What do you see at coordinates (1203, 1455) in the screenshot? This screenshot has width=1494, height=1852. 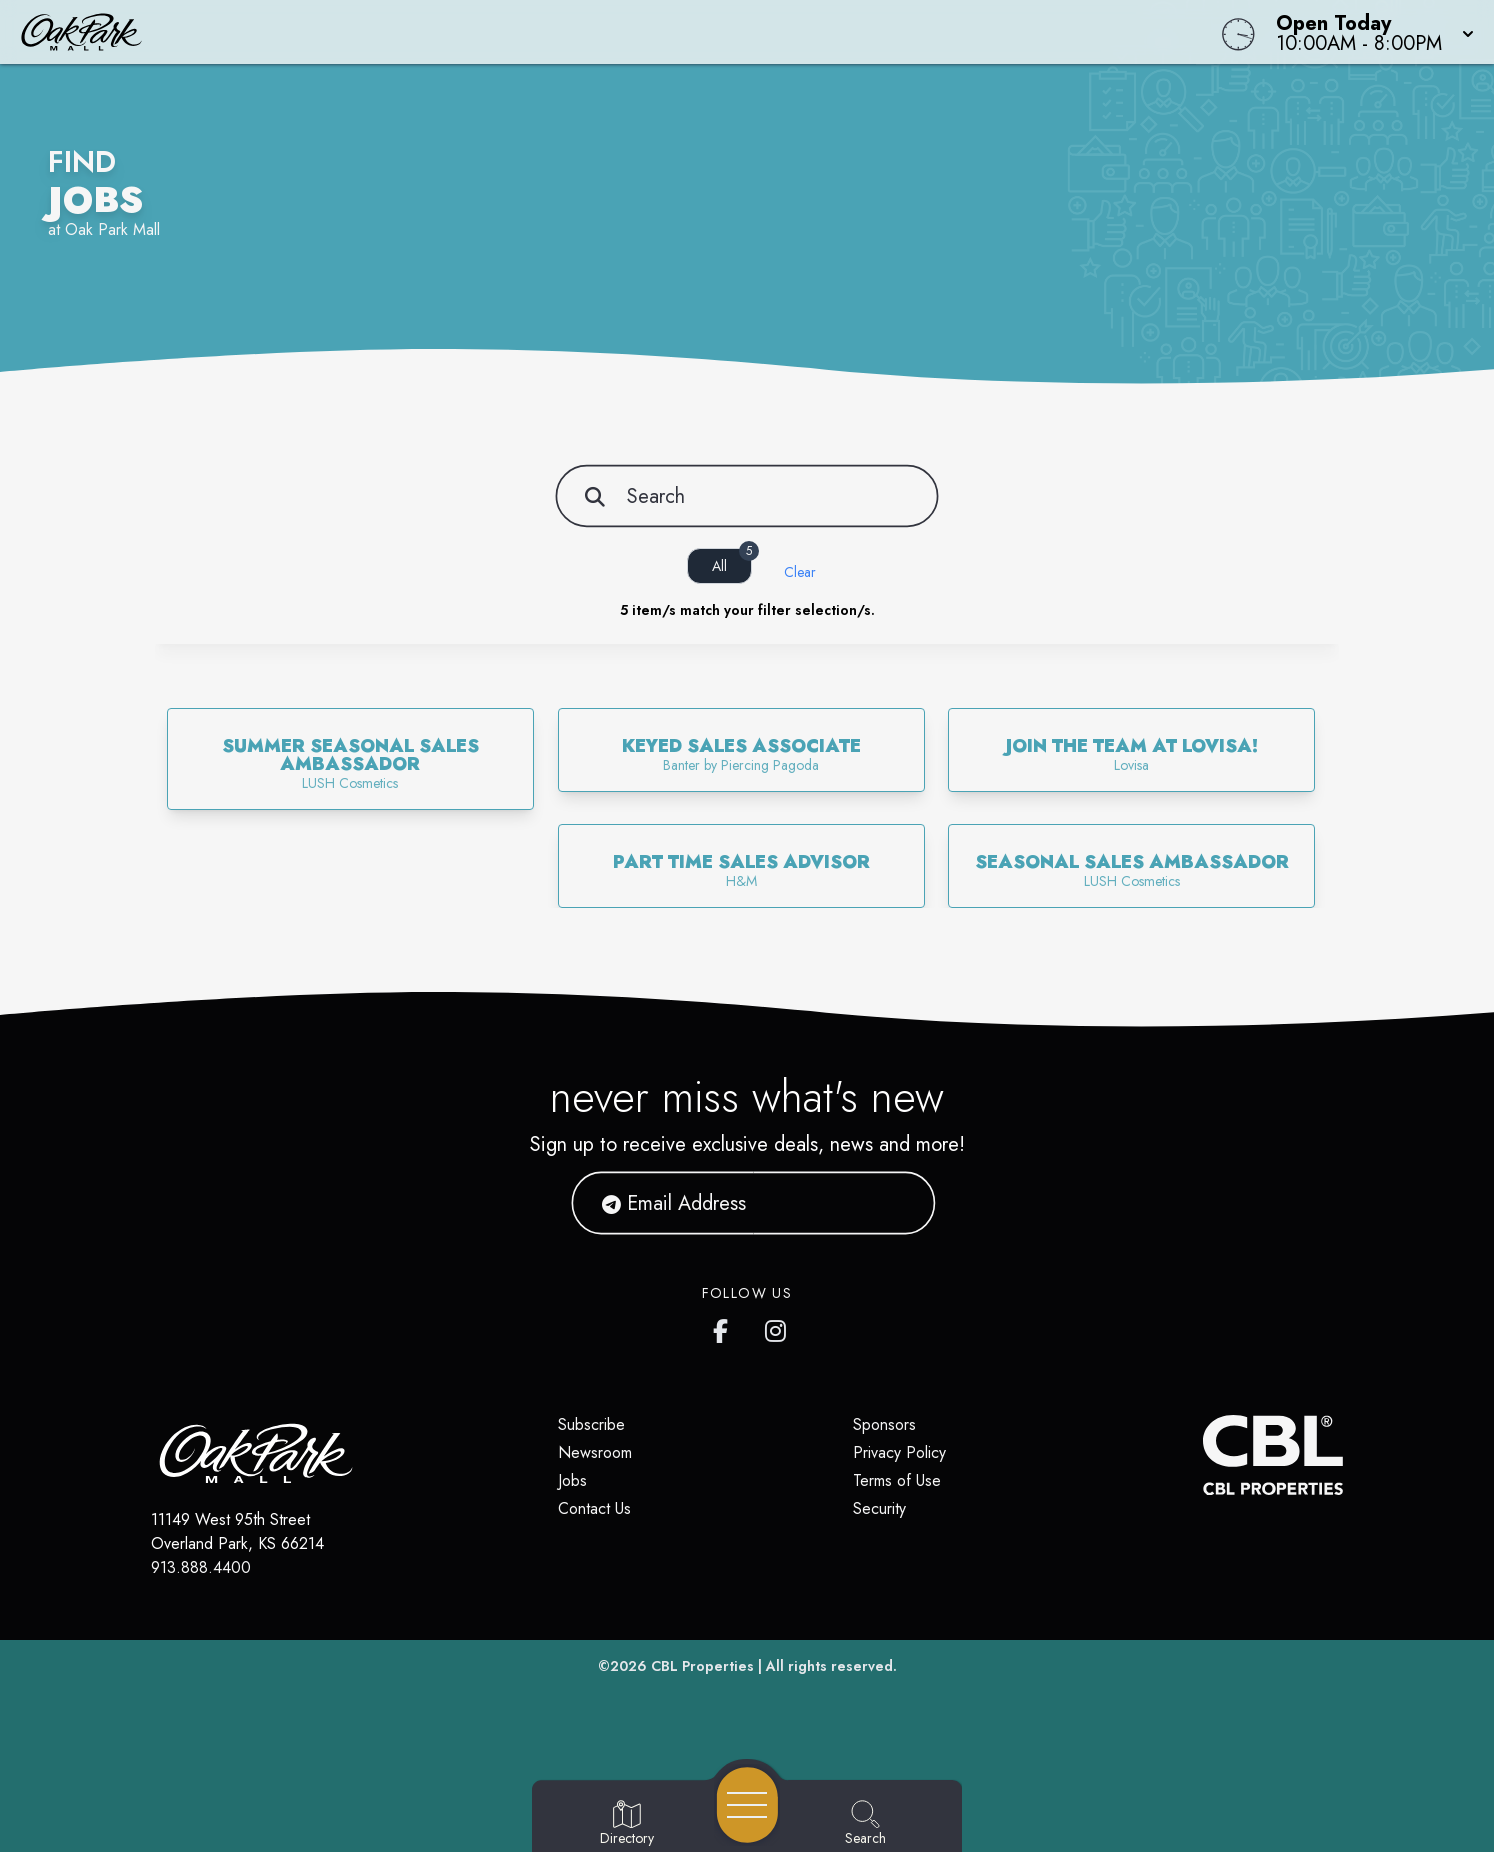 I see `[CBL Properties Corporate Website]` at bounding box center [1203, 1455].